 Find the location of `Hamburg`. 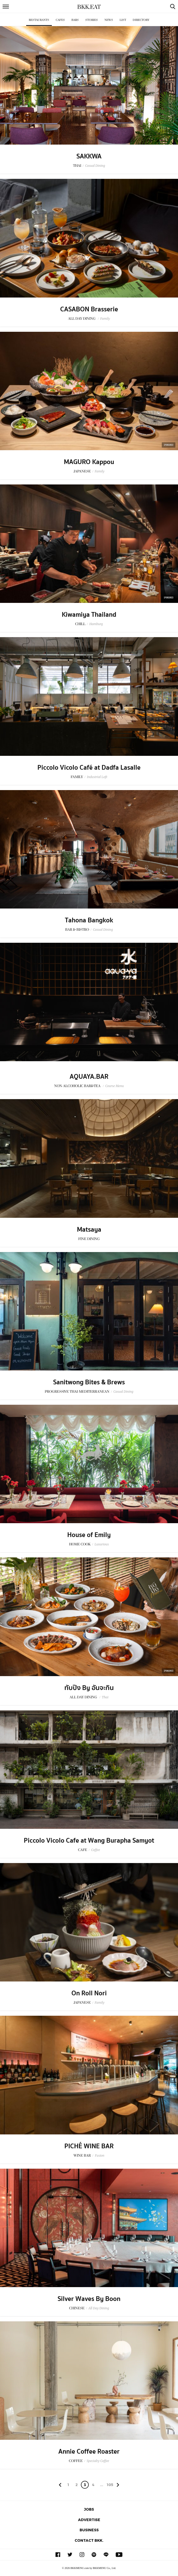

Hamburg is located at coordinates (96, 624).